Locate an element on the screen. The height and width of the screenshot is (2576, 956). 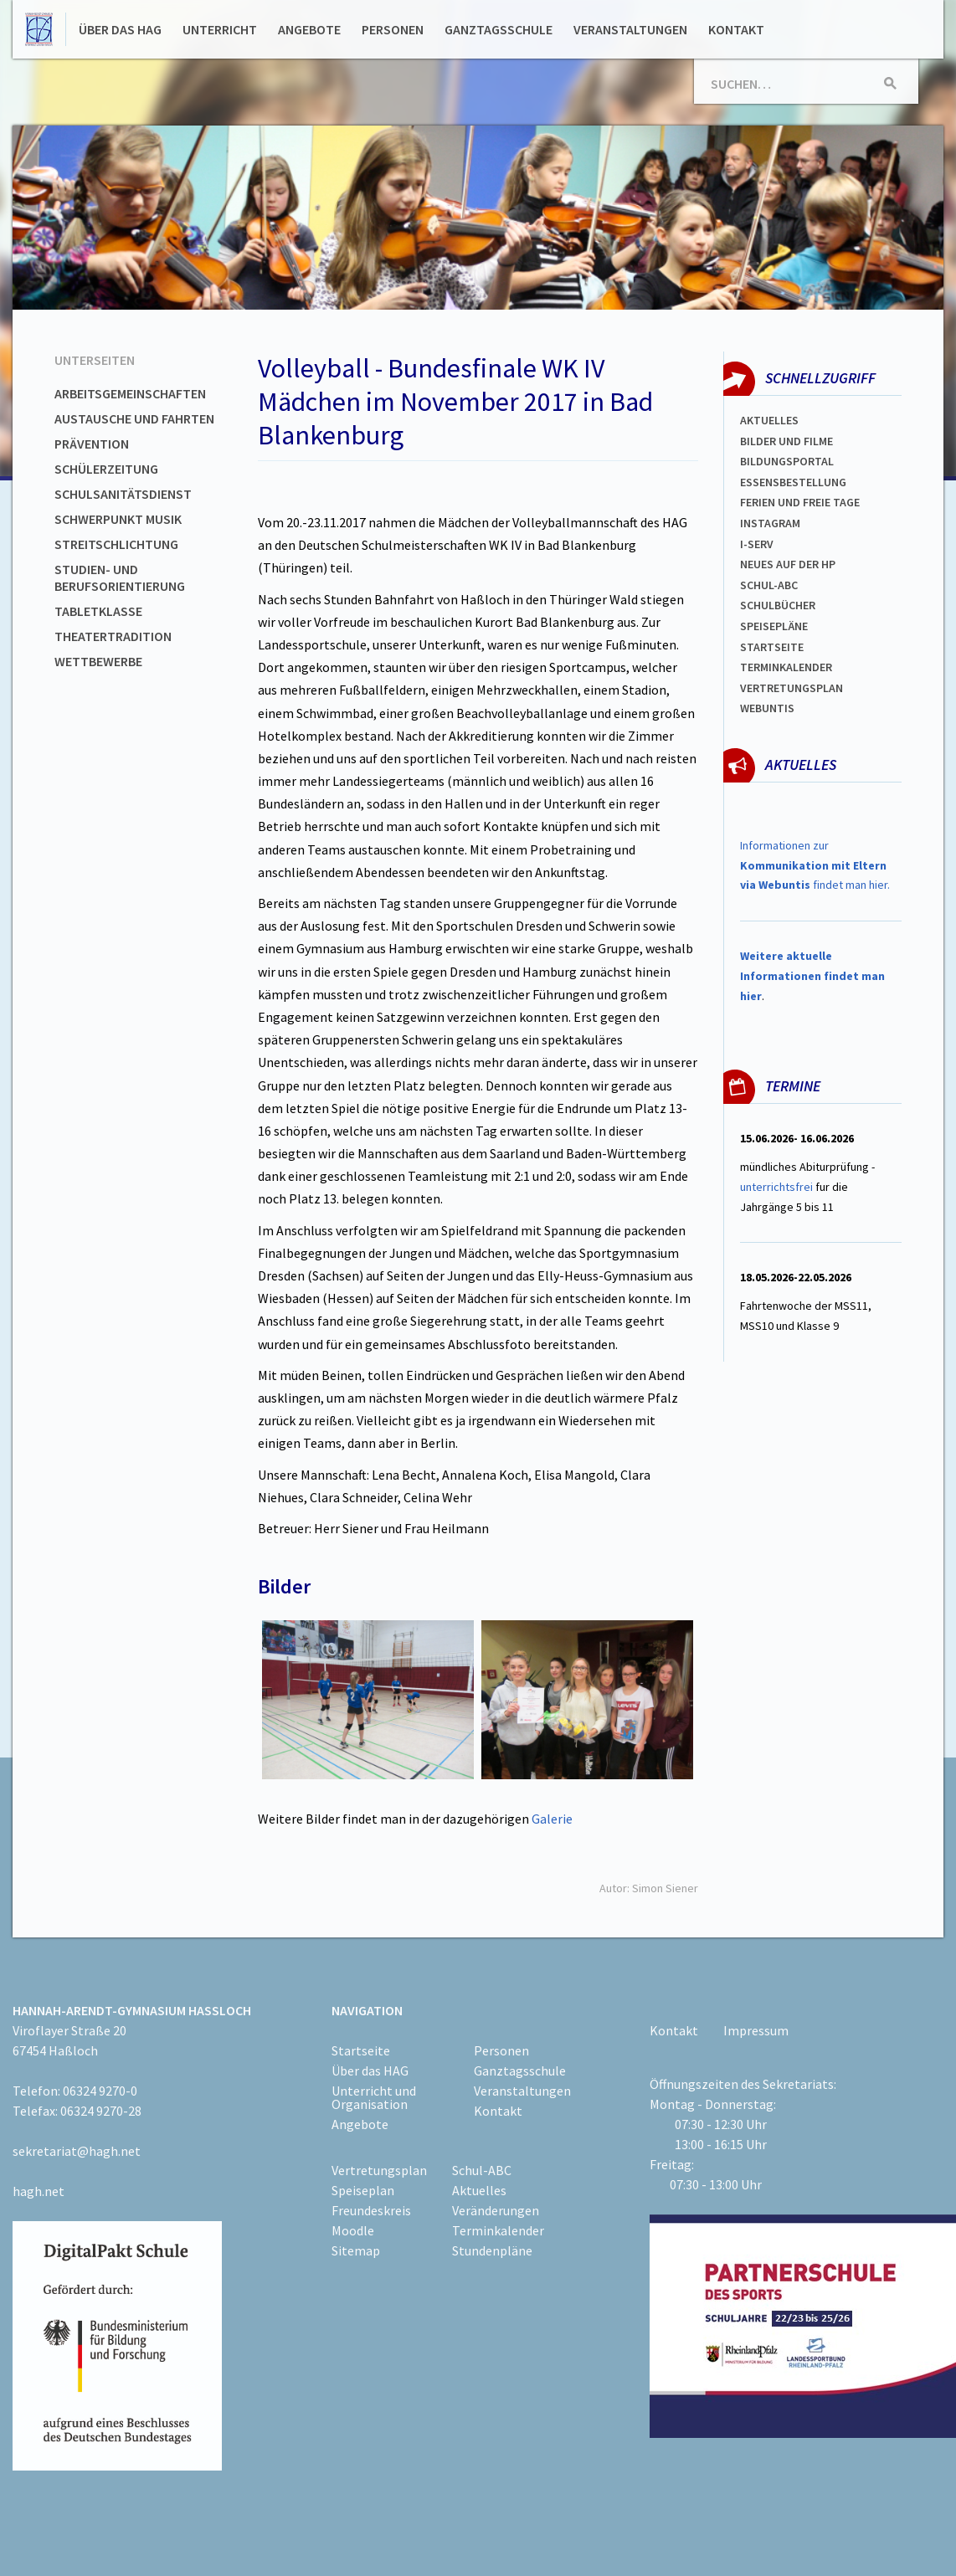
Veränderungen is located at coordinates (495, 2210).